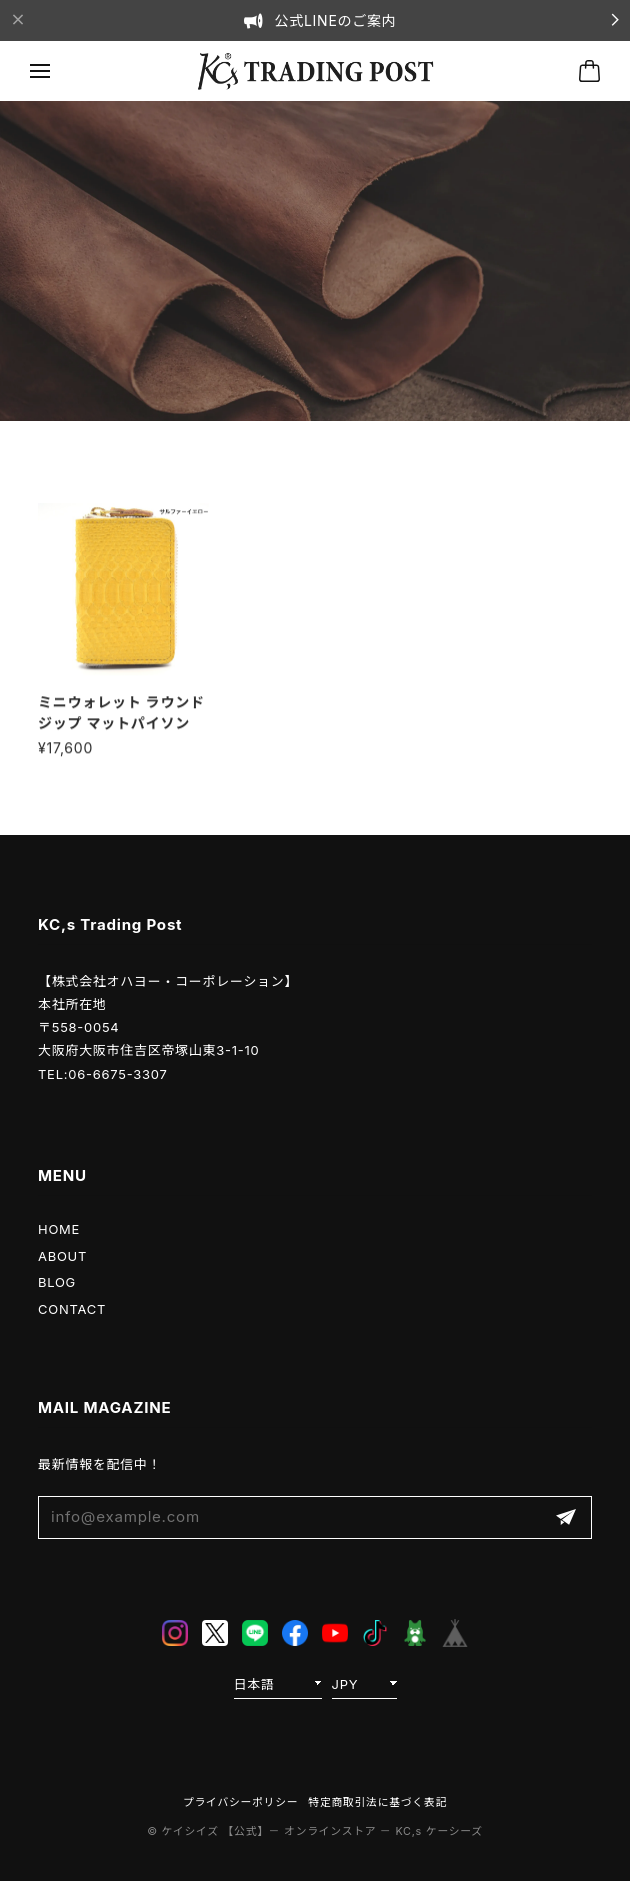 This screenshot has height=1881, width=630. What do you see at coordinates (59, 1229) in the screenshot?
I see `HOME` at bounding box center [59, 1229].